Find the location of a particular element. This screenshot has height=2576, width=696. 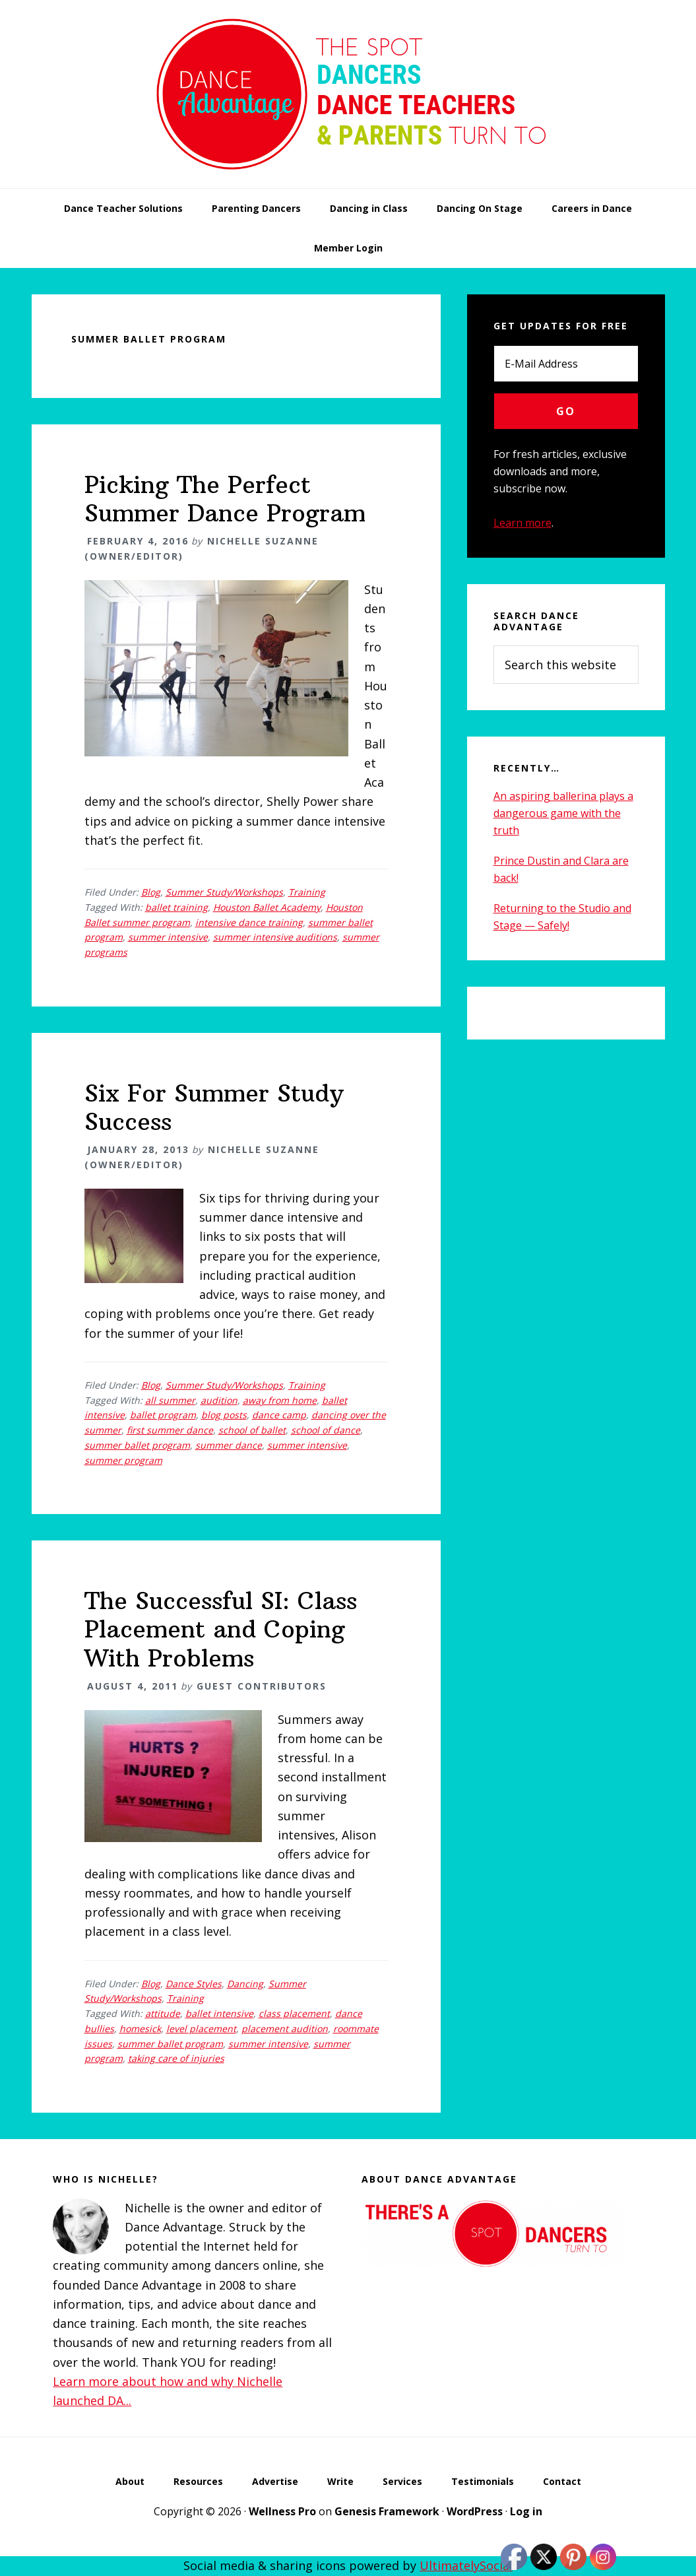

[E-Mail Address] is located at coordinates (566, 363).